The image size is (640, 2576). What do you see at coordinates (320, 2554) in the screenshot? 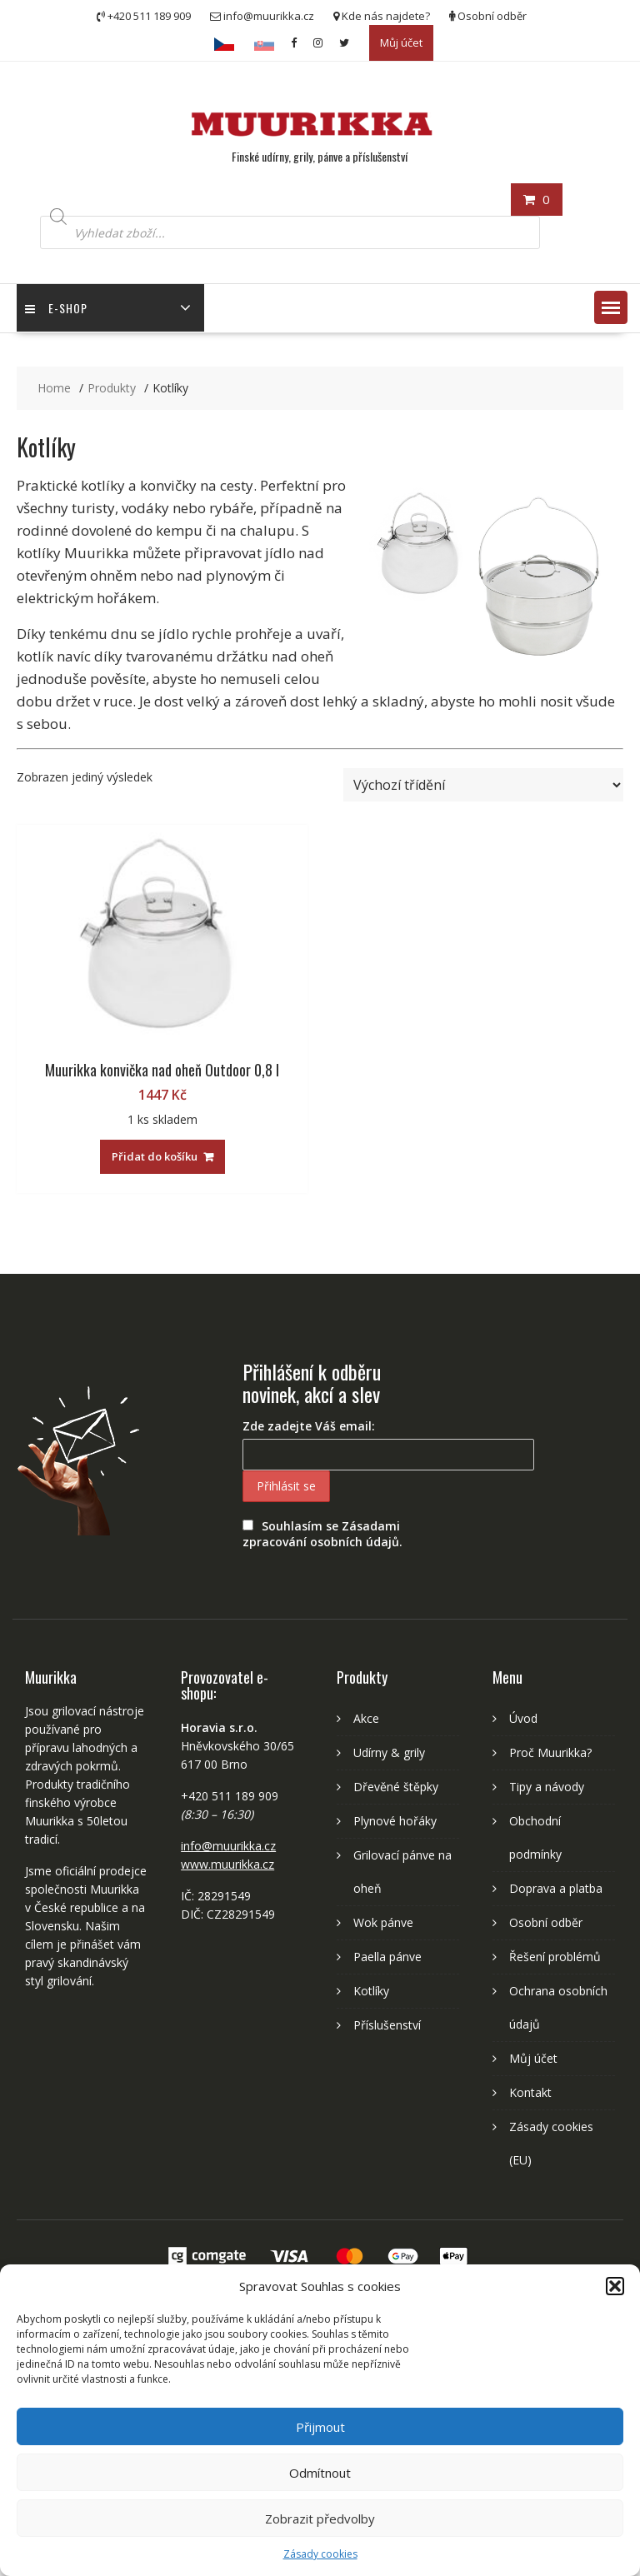
I see `Zásady cookies` at bounding box center [320, 2554].